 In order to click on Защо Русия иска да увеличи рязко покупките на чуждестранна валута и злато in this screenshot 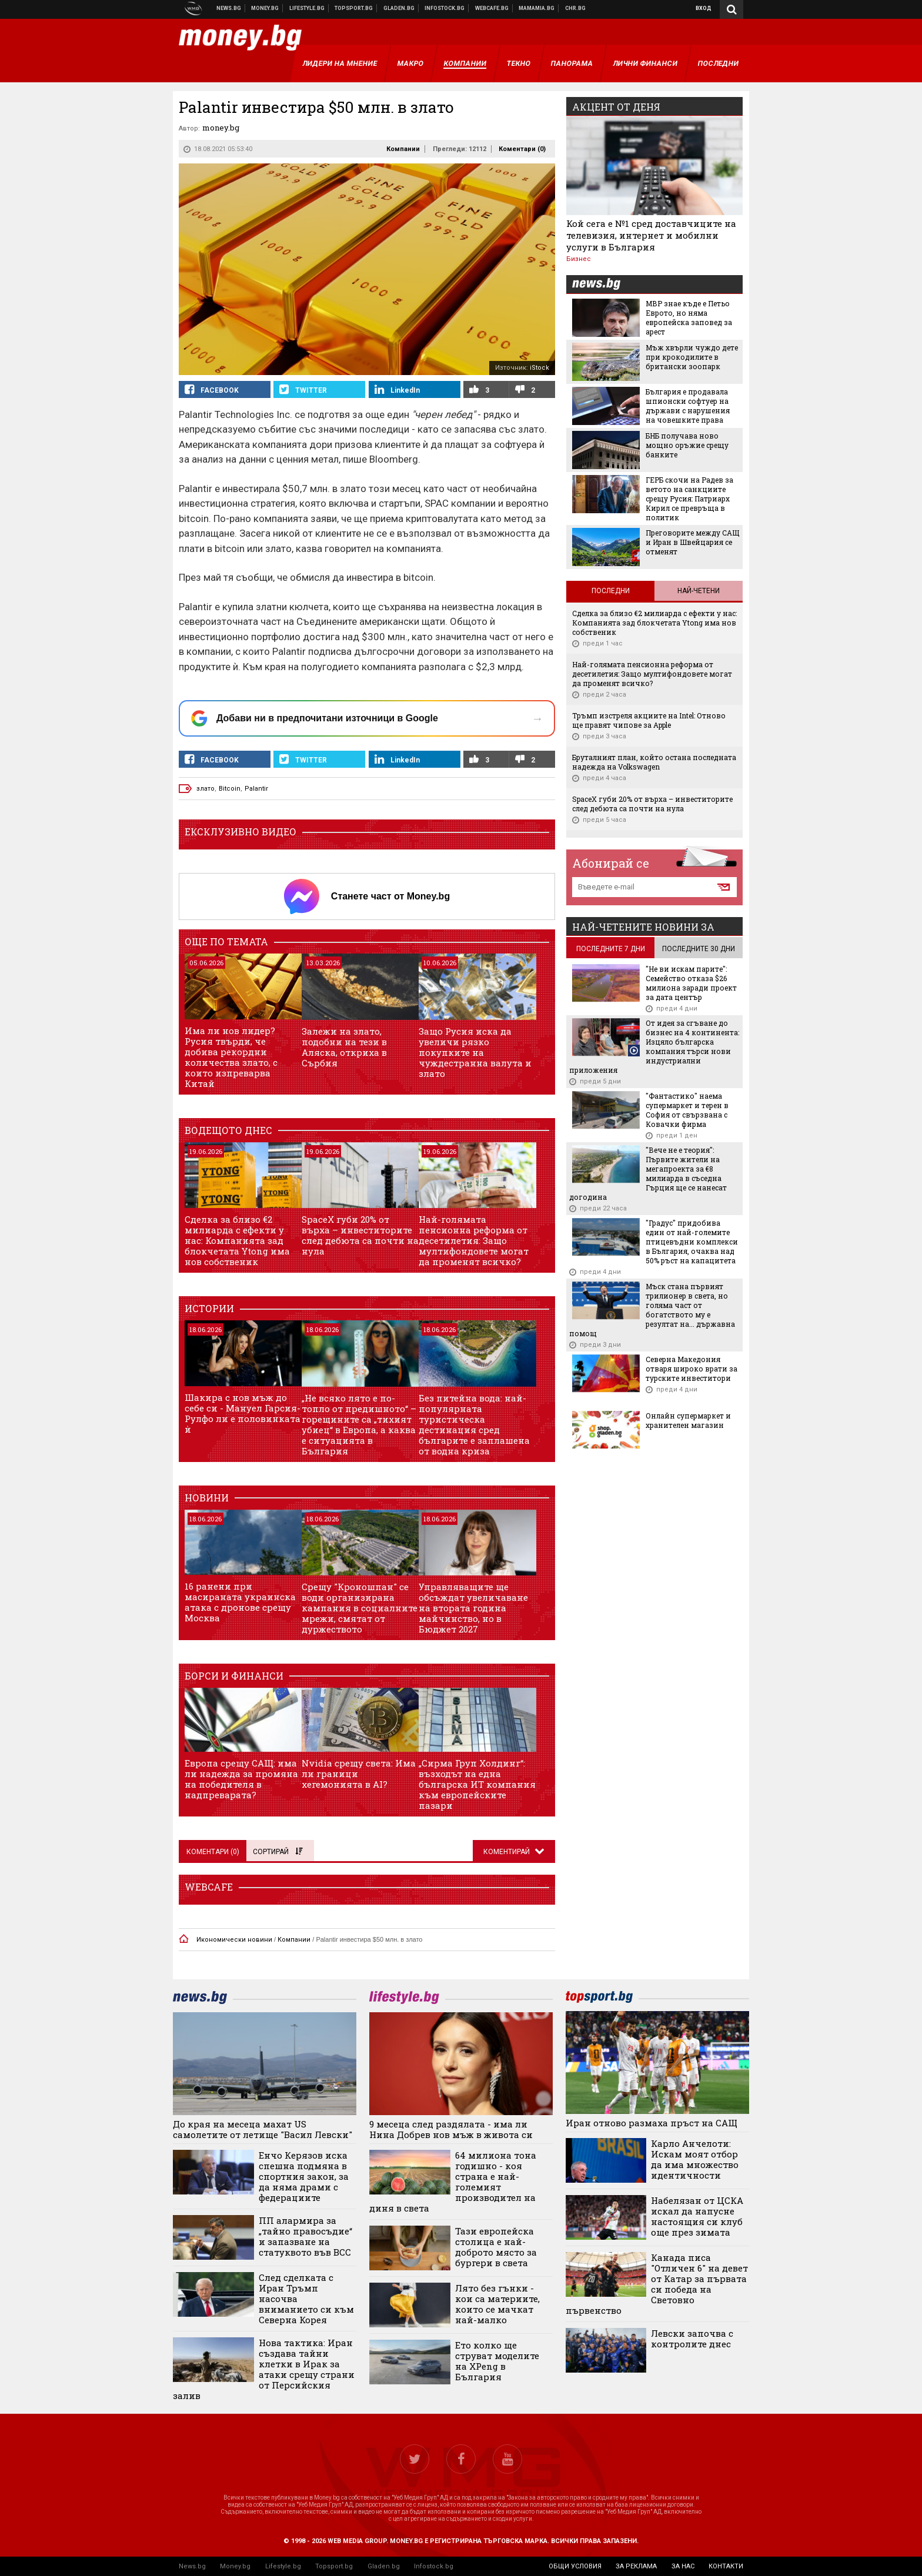, I will do `click(475, 1052)`.